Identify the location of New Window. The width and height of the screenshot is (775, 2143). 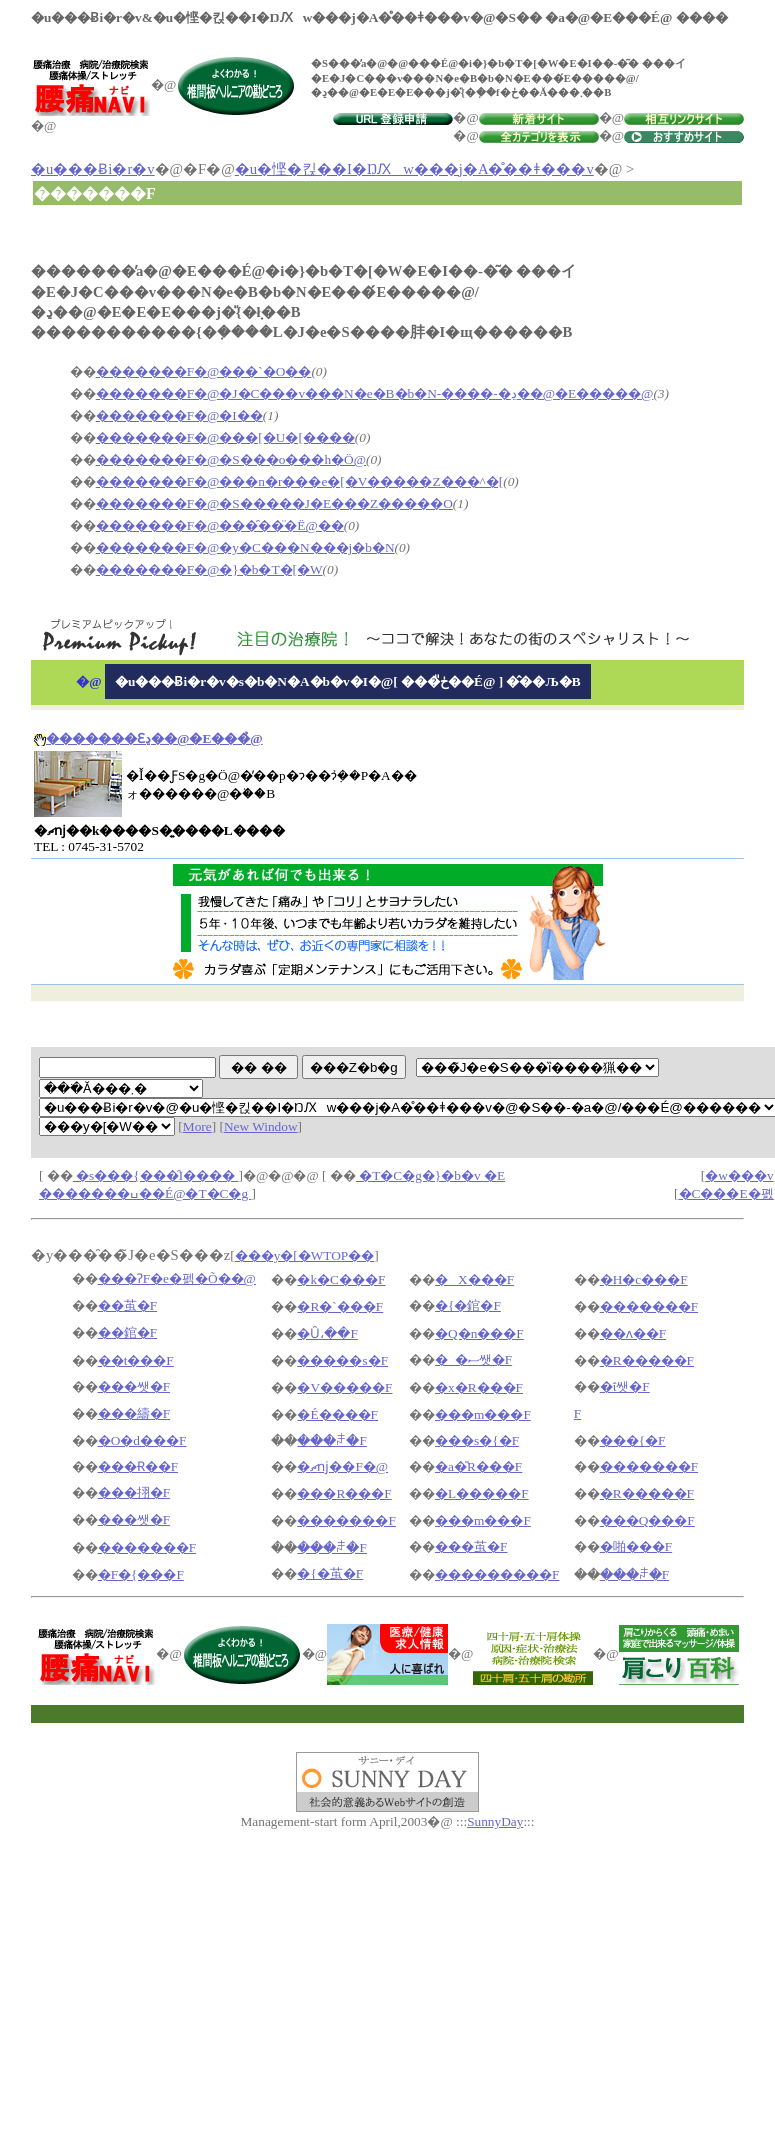
(261, 1126).